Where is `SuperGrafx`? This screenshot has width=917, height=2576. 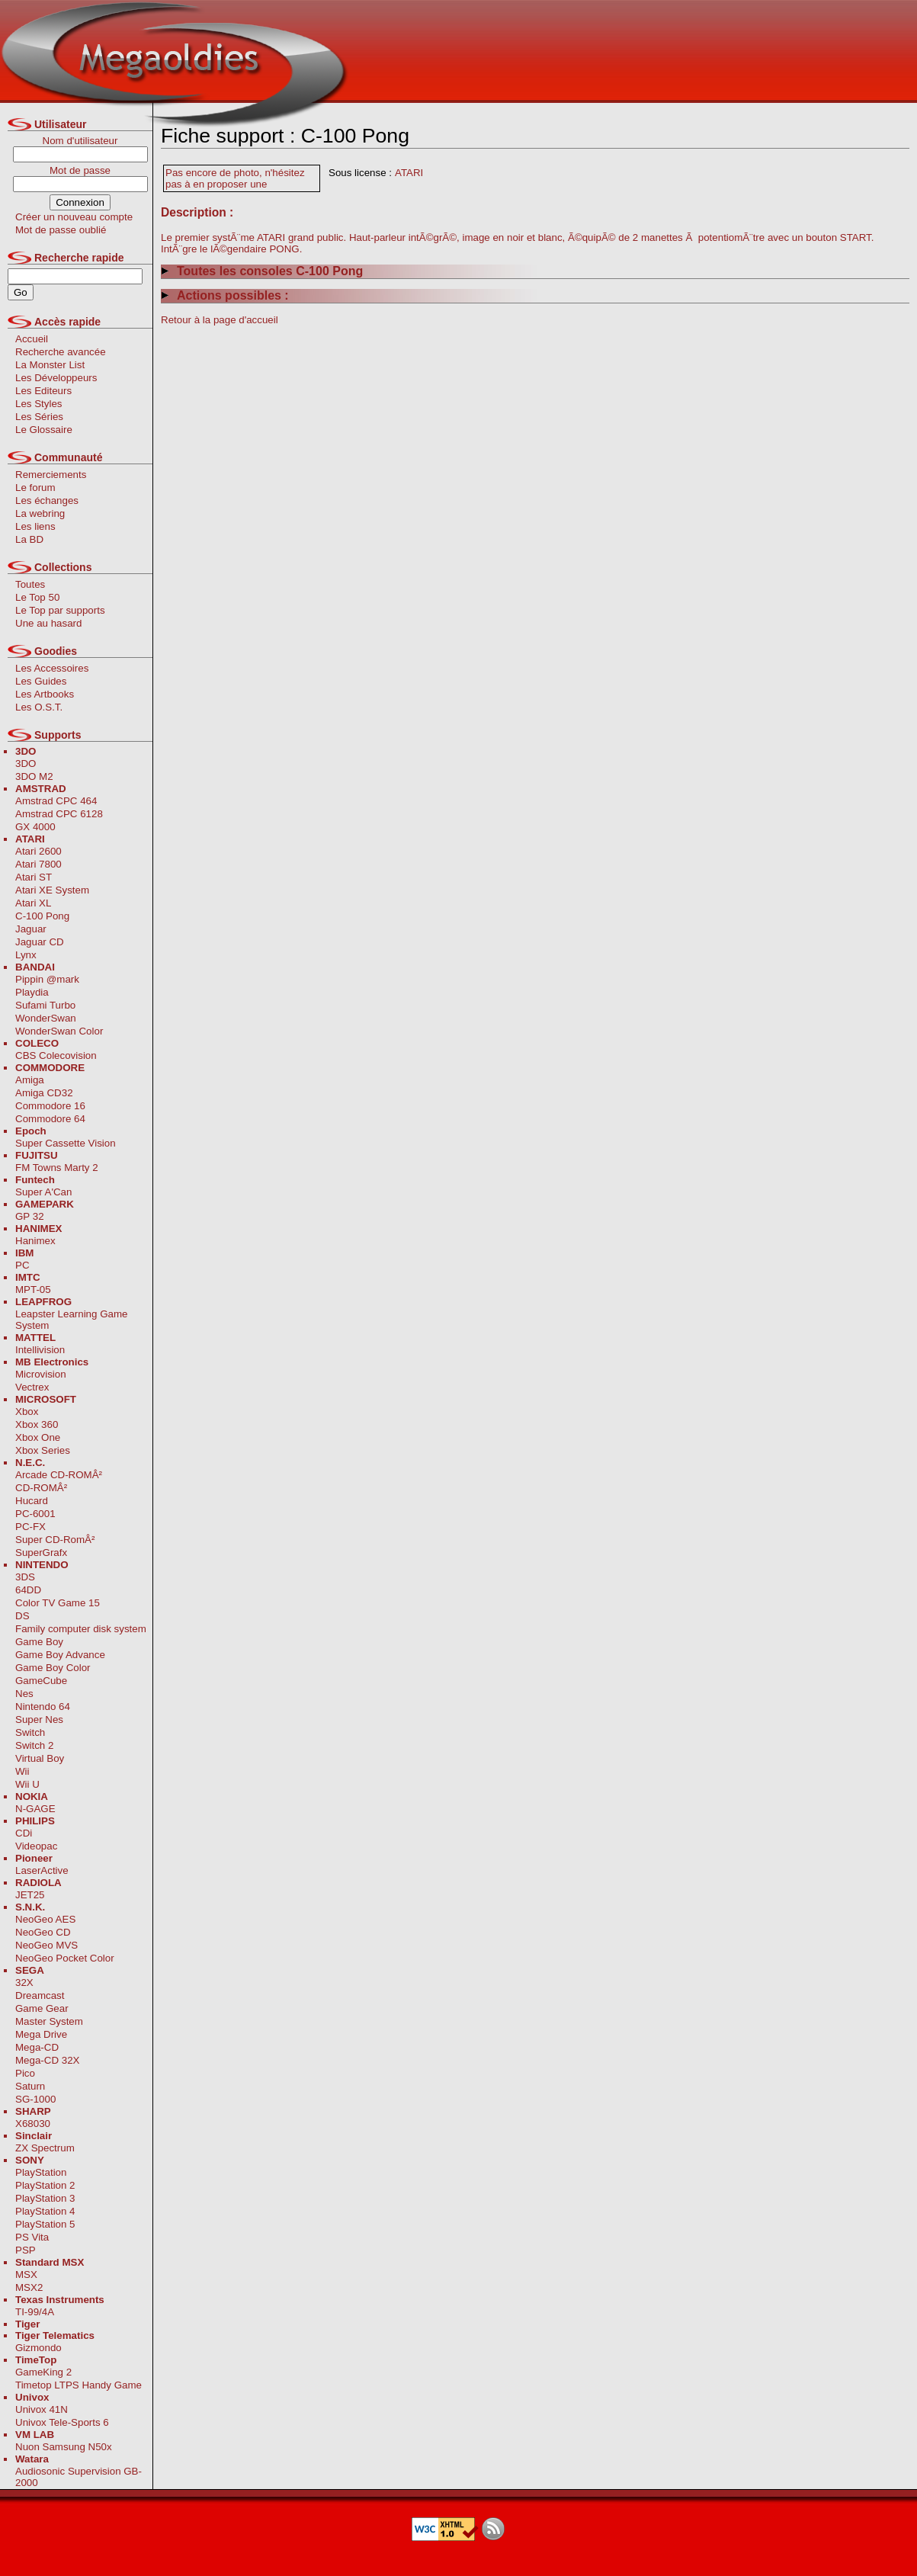 SuperGrafx is located at coordinates (41, 1552).